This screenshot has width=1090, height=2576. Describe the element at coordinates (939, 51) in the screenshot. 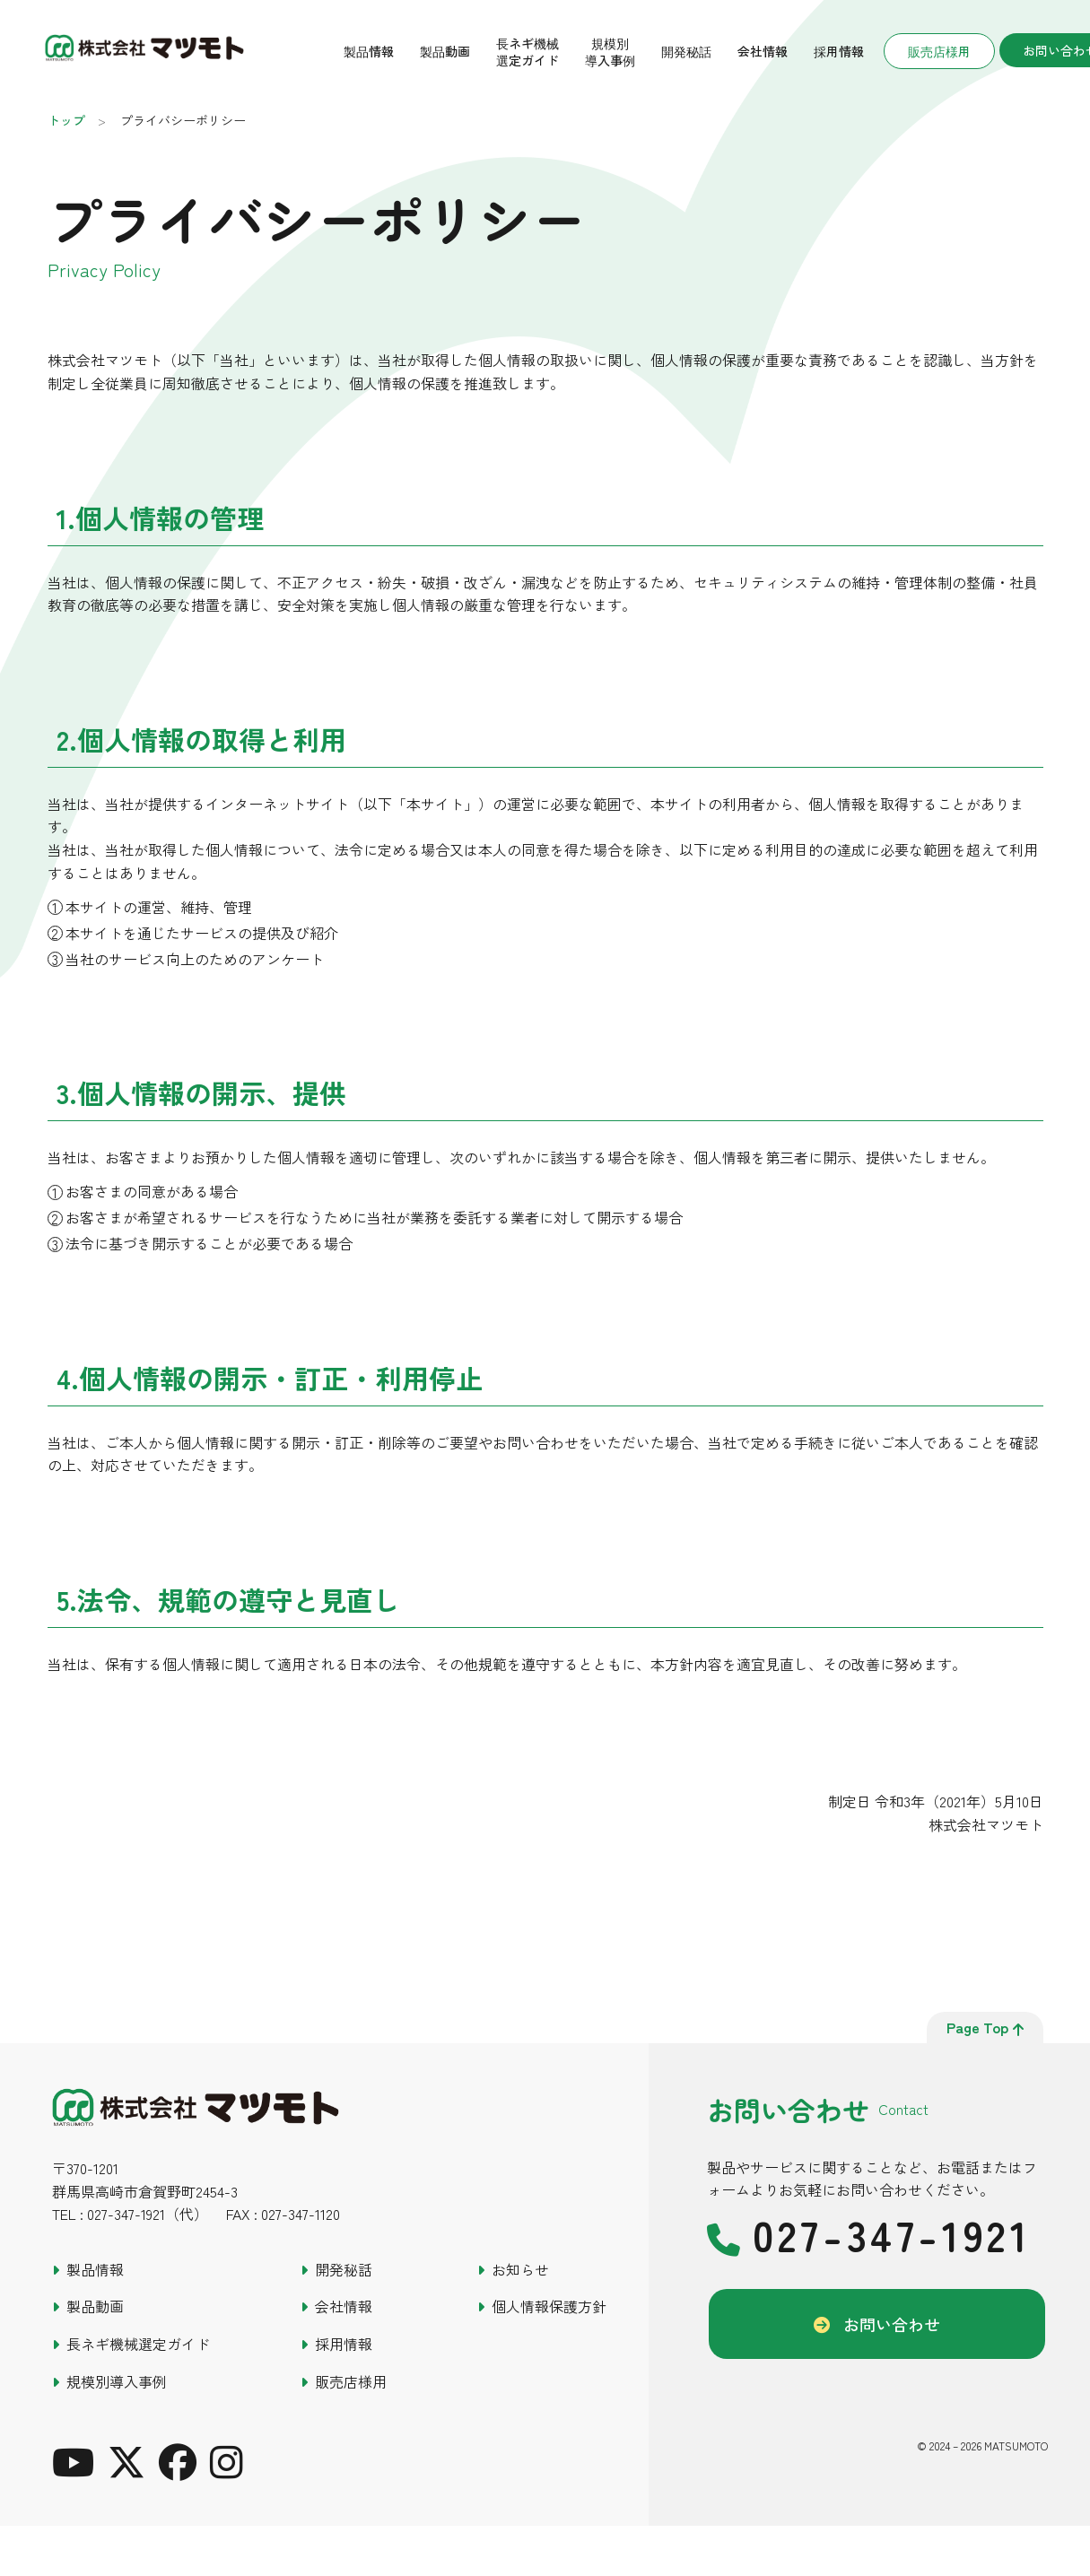

I see `販売店様用` at that location.